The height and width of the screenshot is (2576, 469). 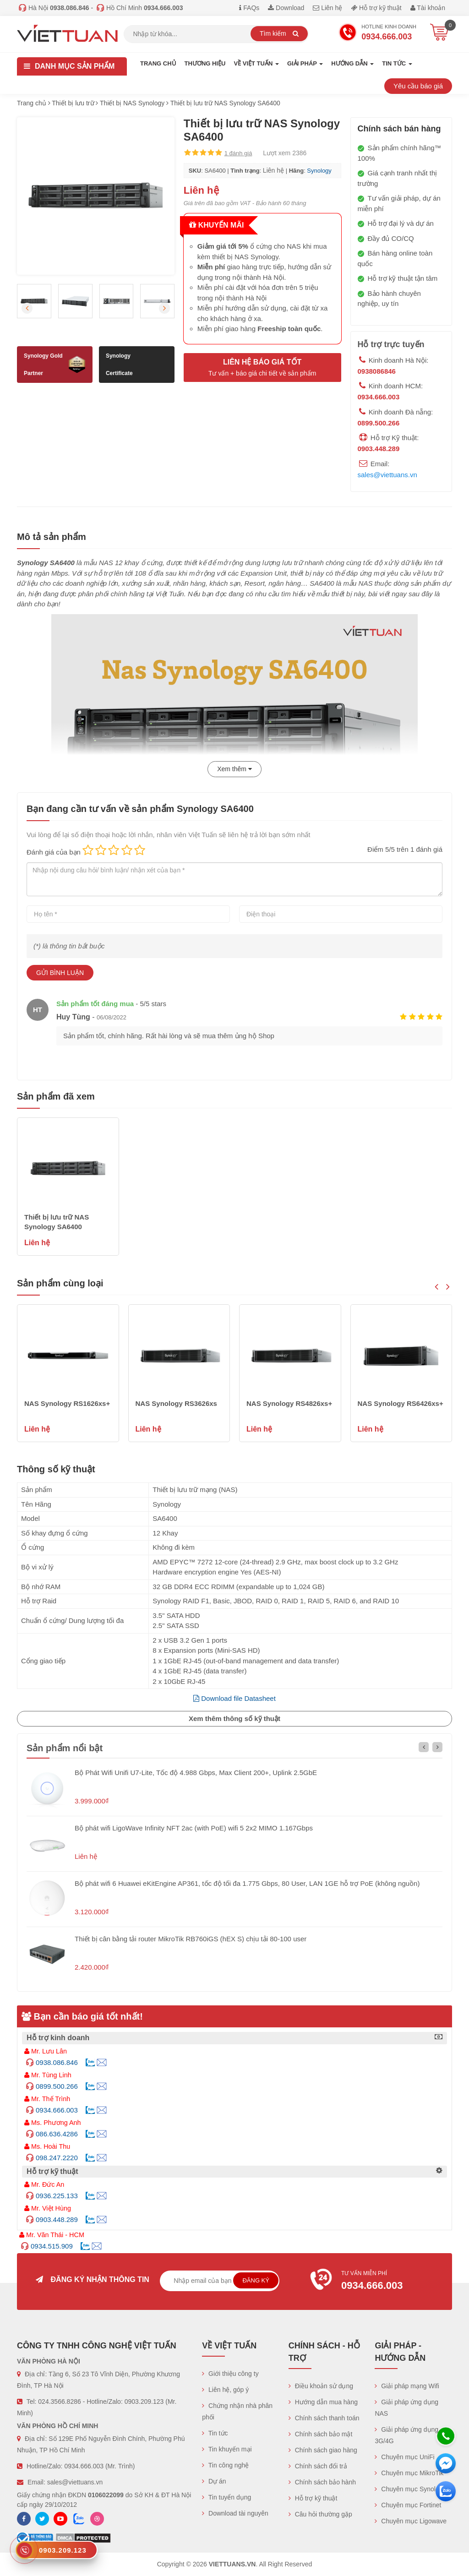 I want to click on Chuyên mục Fortinet, so click(x=408, y=2505).